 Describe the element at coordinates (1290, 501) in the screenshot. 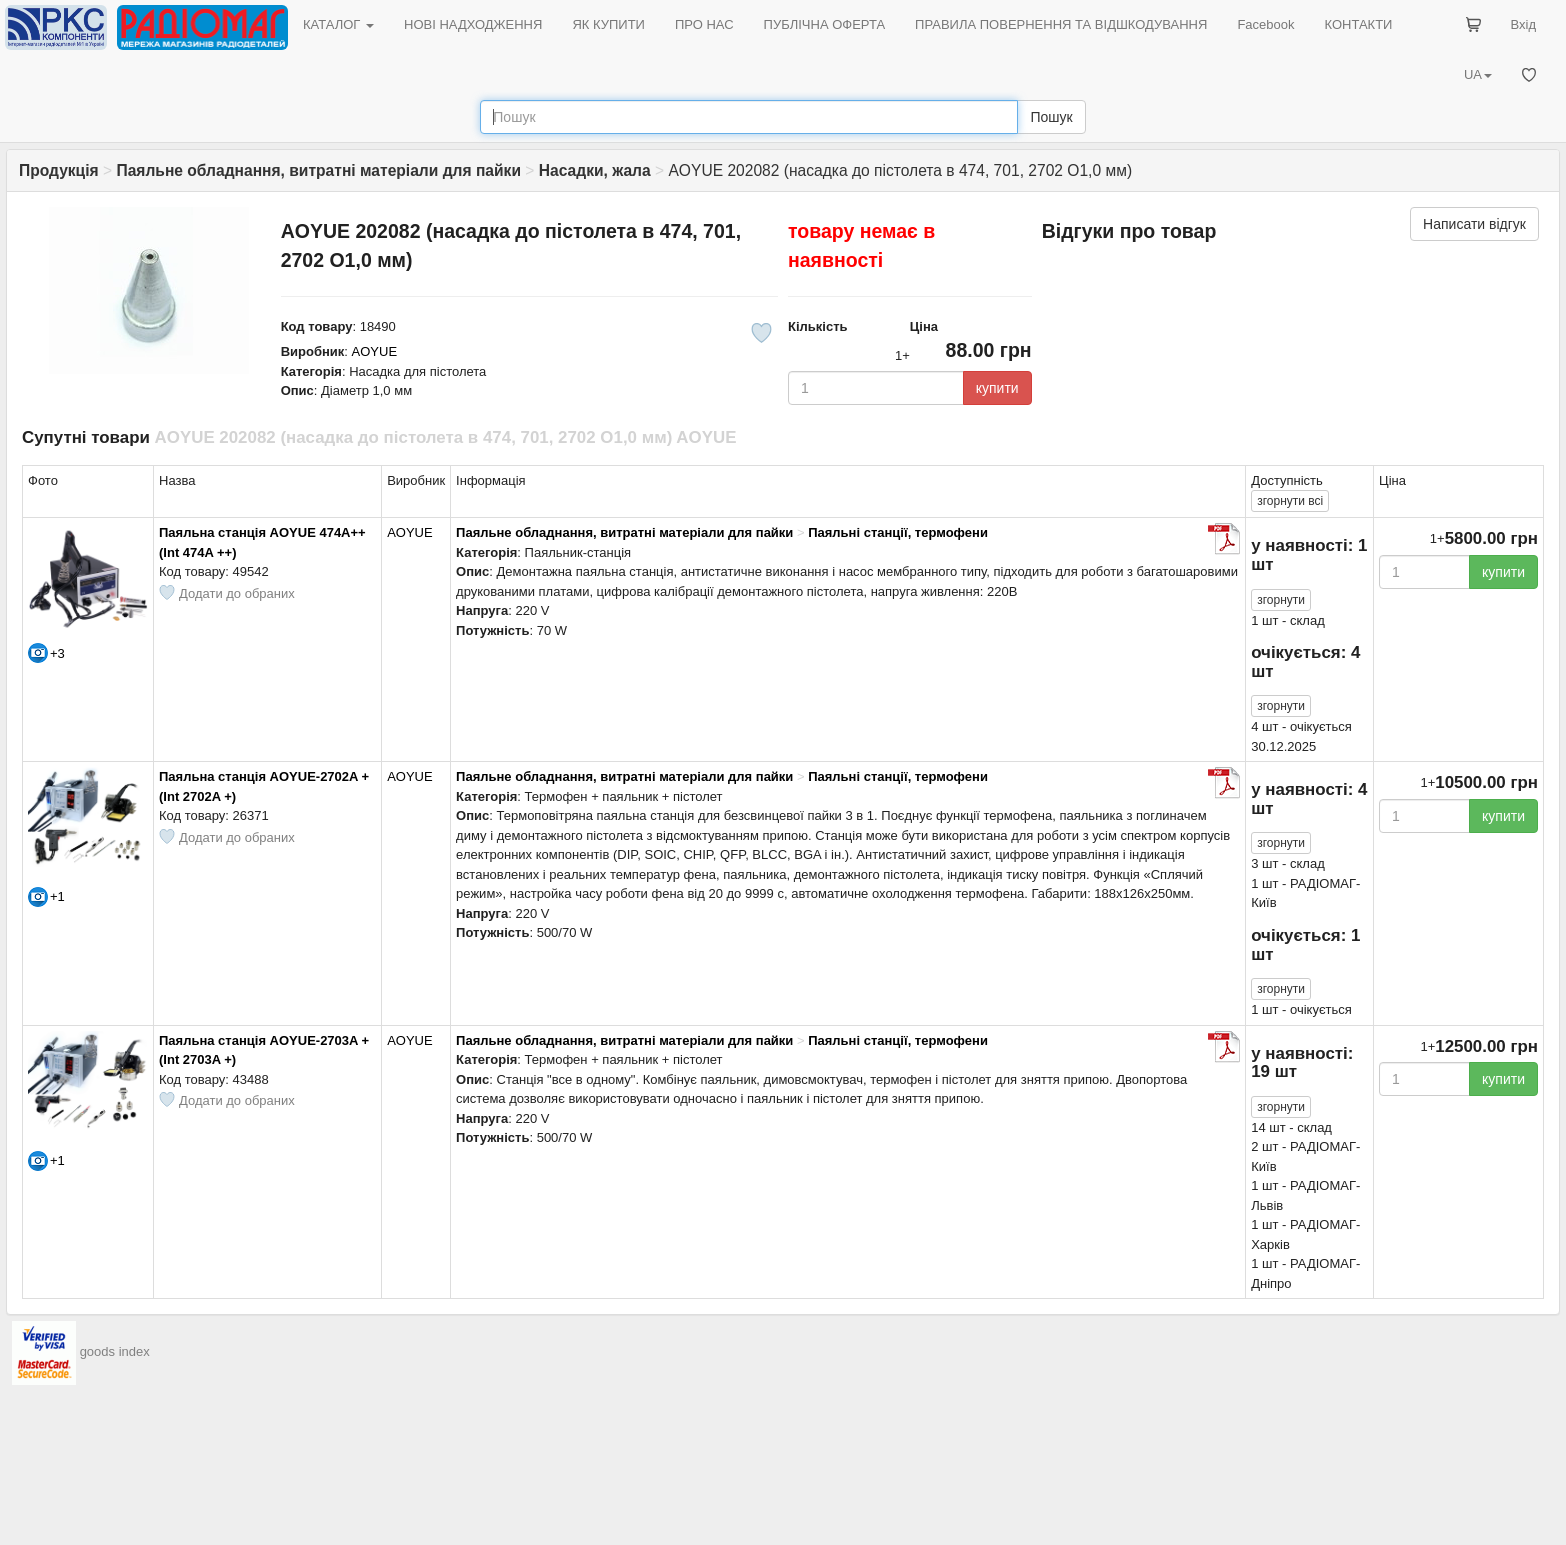

I see `всі` at that location.